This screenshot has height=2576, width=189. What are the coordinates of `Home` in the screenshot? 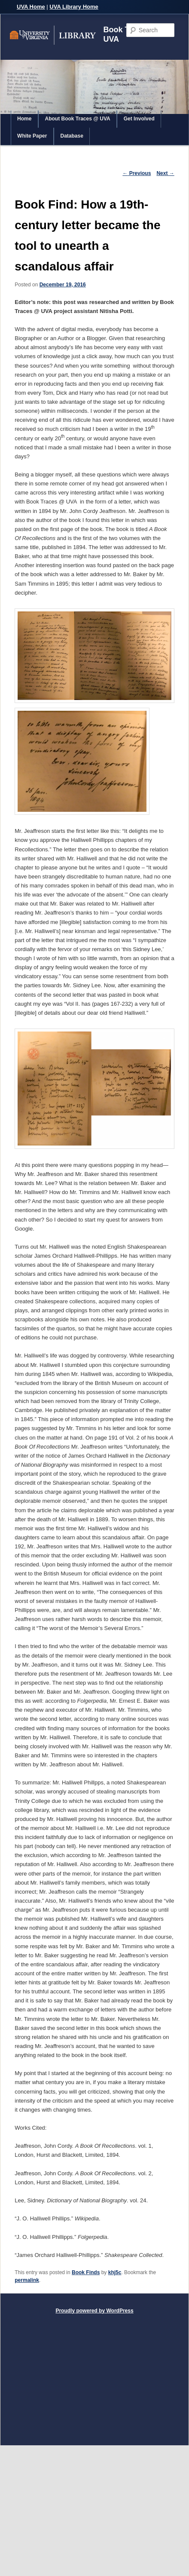 It's located at (24, 119).